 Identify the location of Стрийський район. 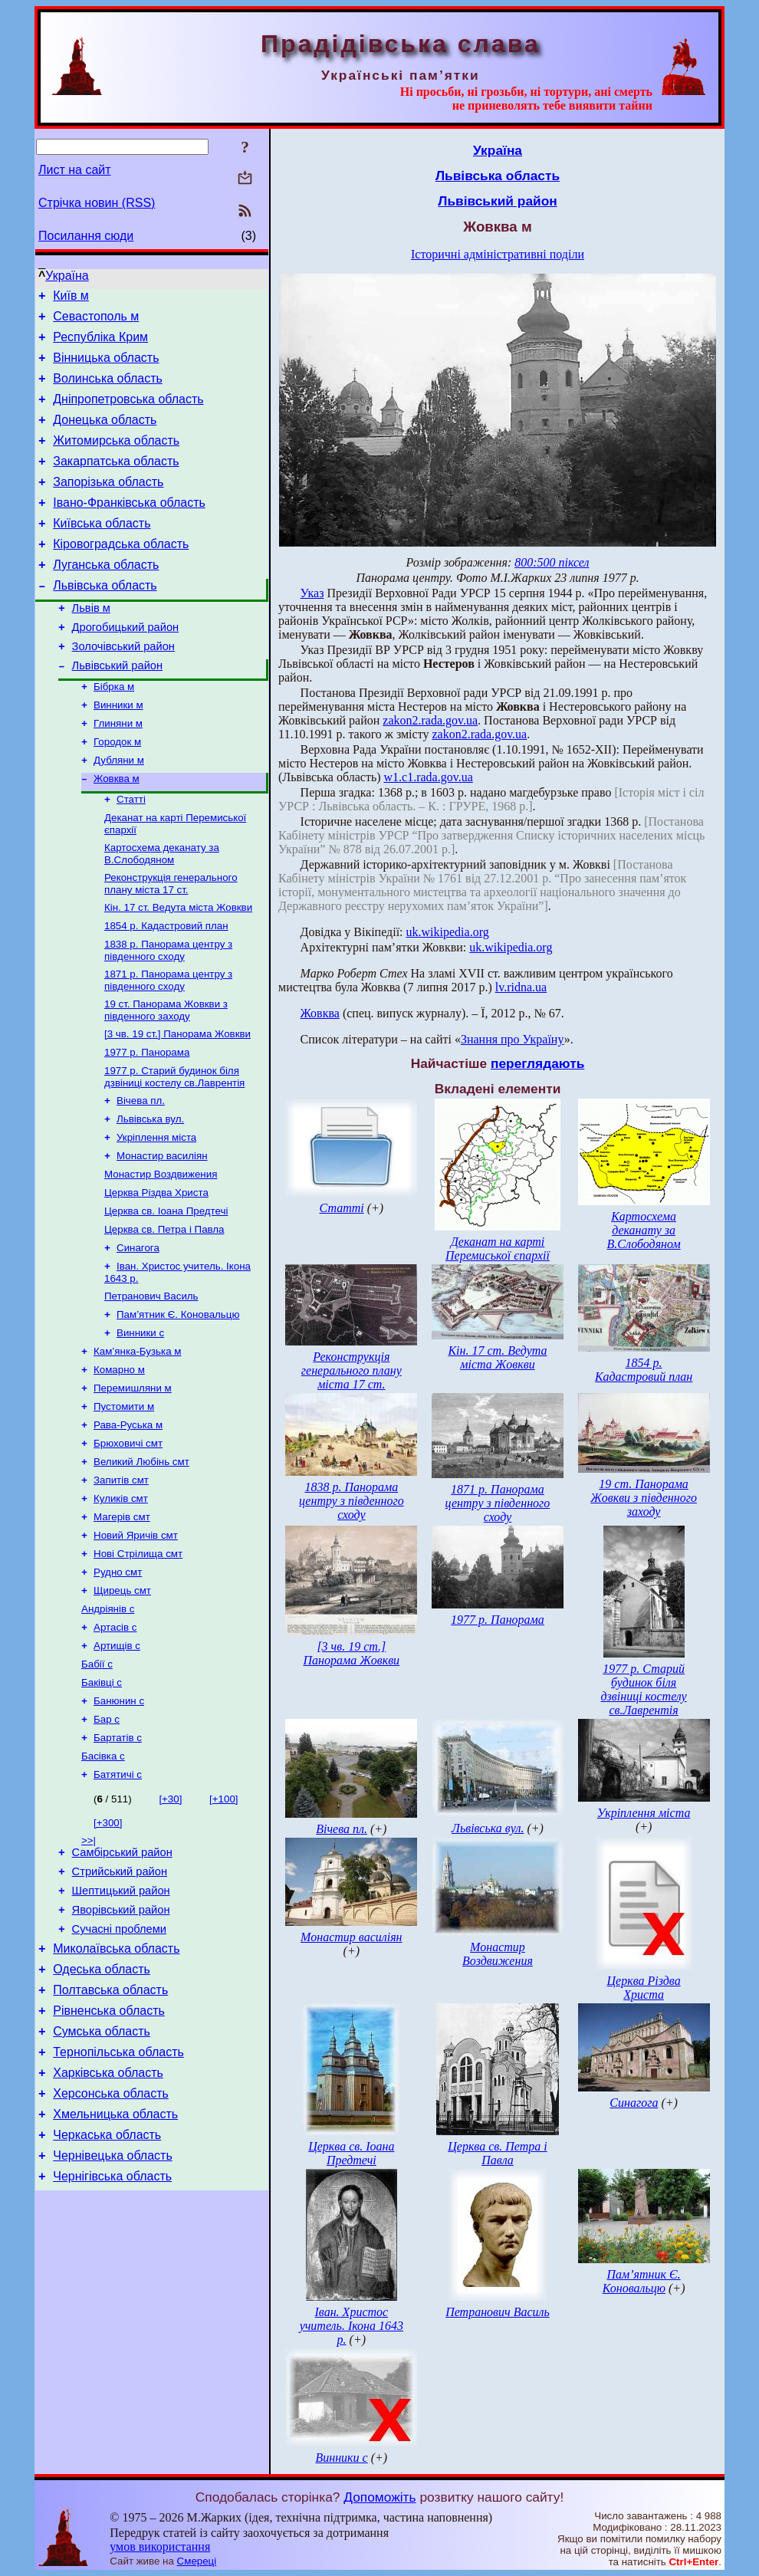
(119, 2004).